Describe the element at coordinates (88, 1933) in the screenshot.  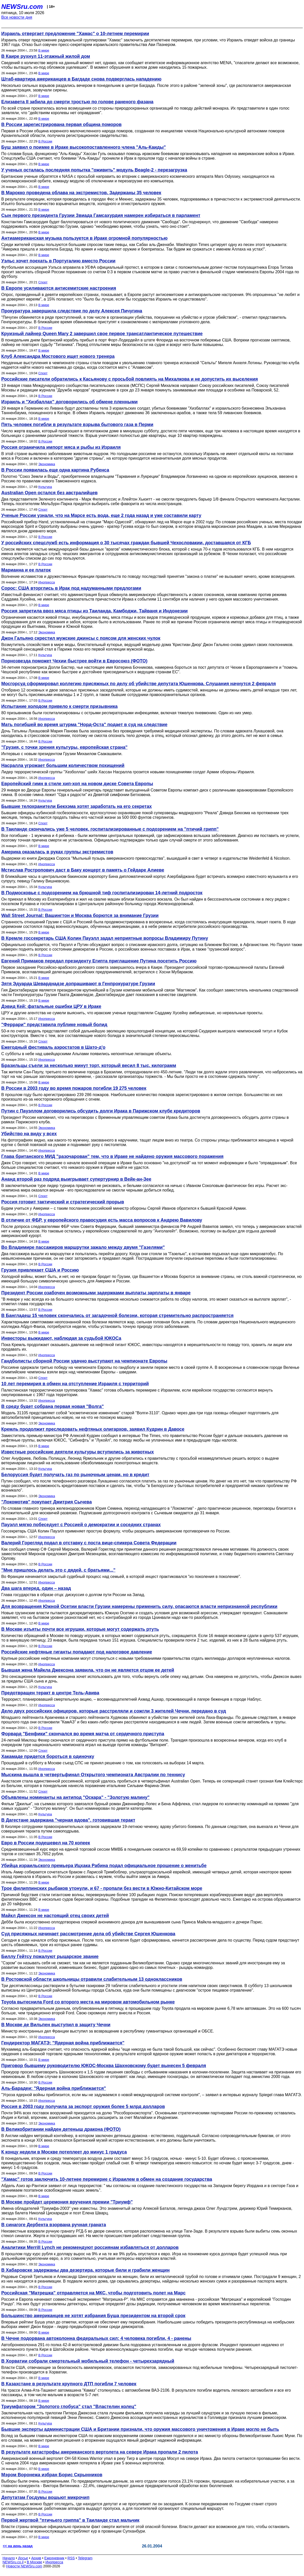
I see `Суд присяжных начинает рассмотрение дела об убийстве Сергея Юшенкова` at that location.